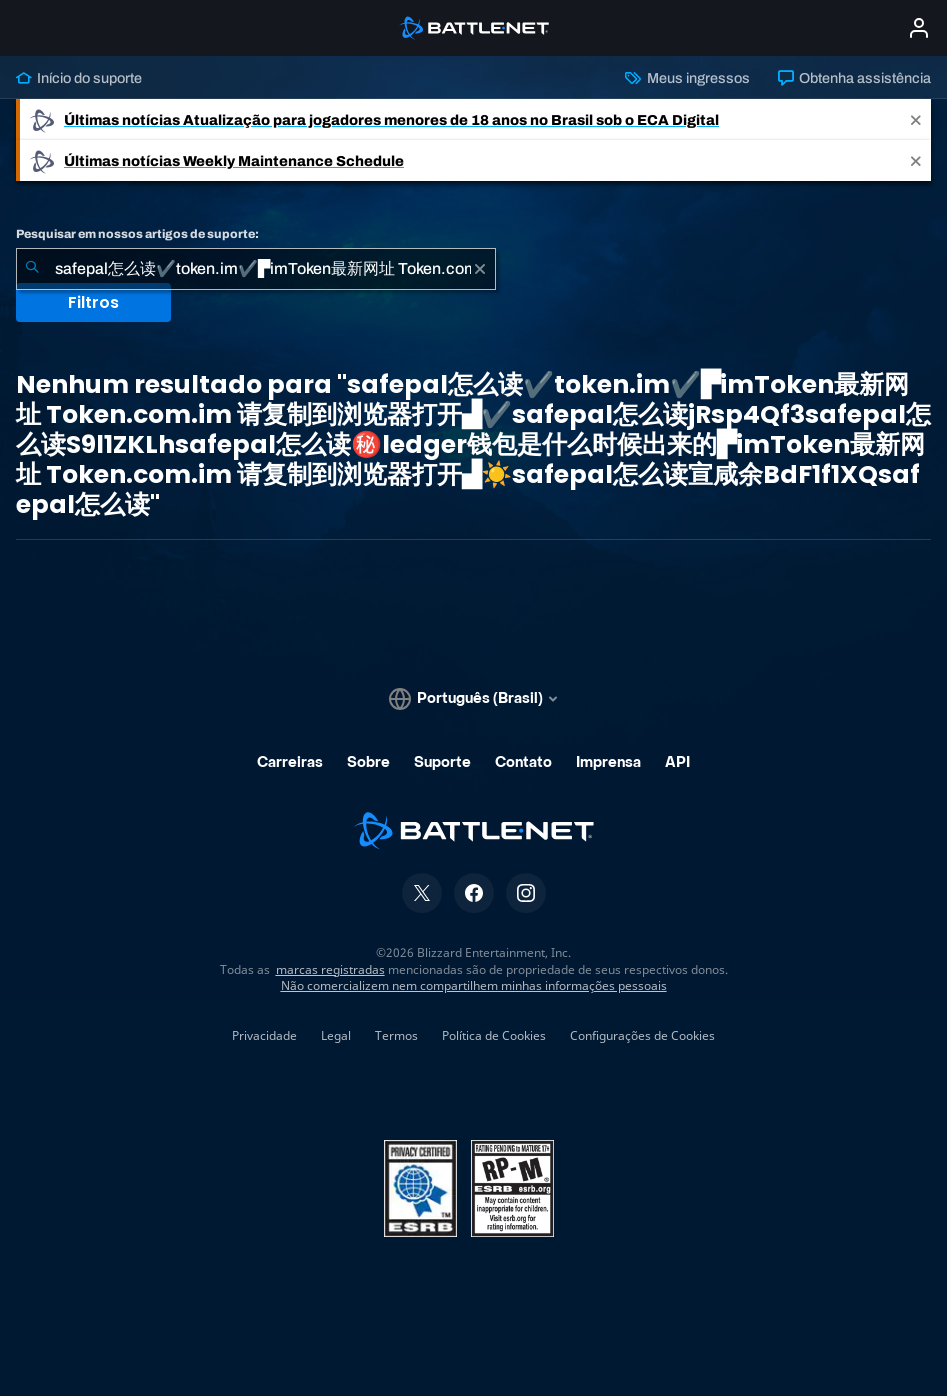 The width and height of the screenshot is (947, 1396). What do you see at coordinates (137, 234) in the screenshot?
I see `Pesquisar em nossos artigos de suporte:` at bounding box center [137, 234].